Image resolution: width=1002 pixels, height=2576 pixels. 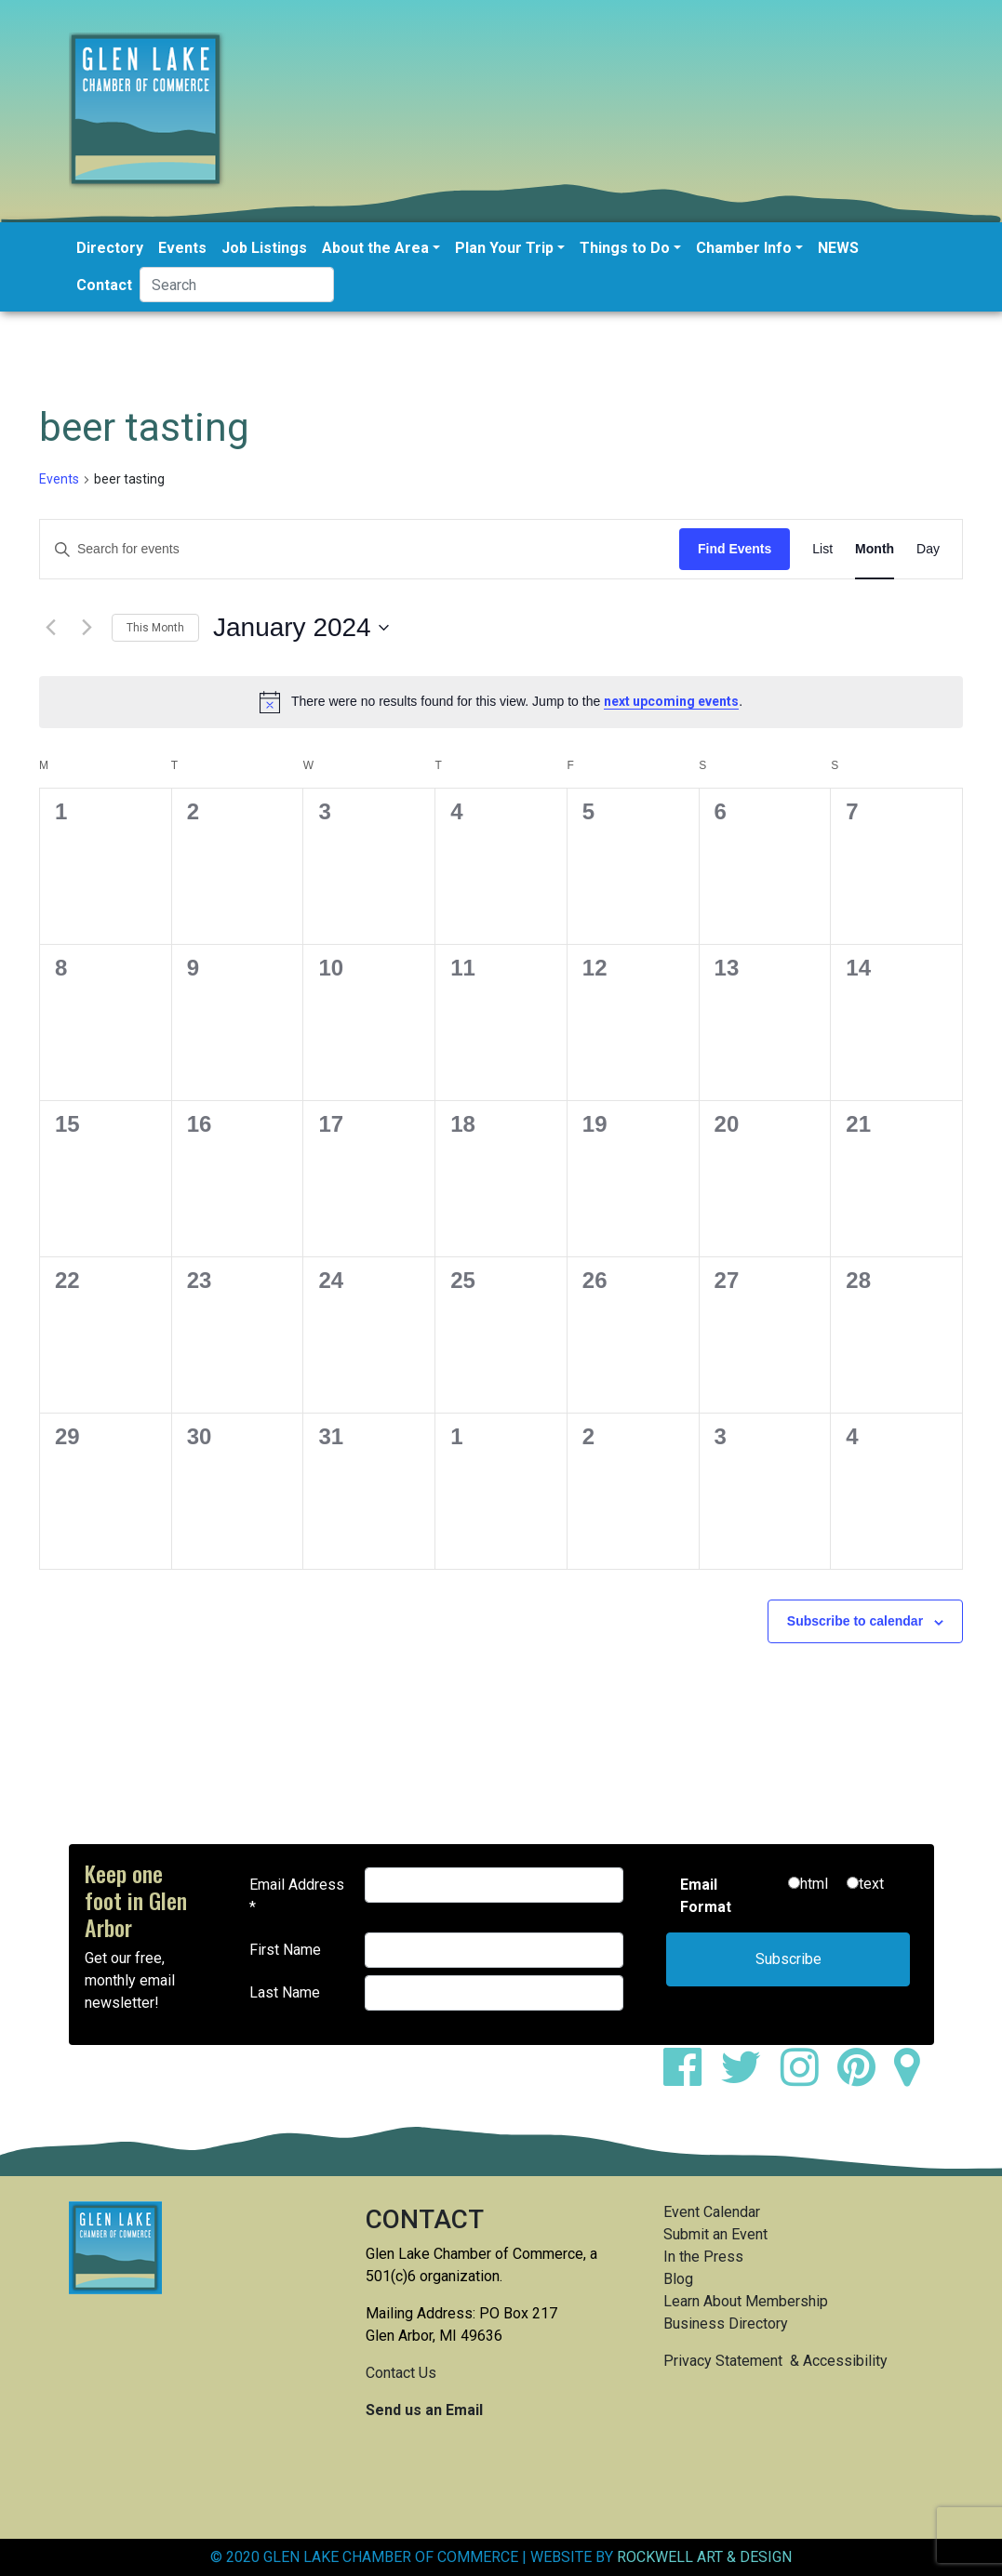 What do you see at coordinates (863, 2078) in the screenshot?
I see `[pinterest]` at bounding box center [863, 2078].